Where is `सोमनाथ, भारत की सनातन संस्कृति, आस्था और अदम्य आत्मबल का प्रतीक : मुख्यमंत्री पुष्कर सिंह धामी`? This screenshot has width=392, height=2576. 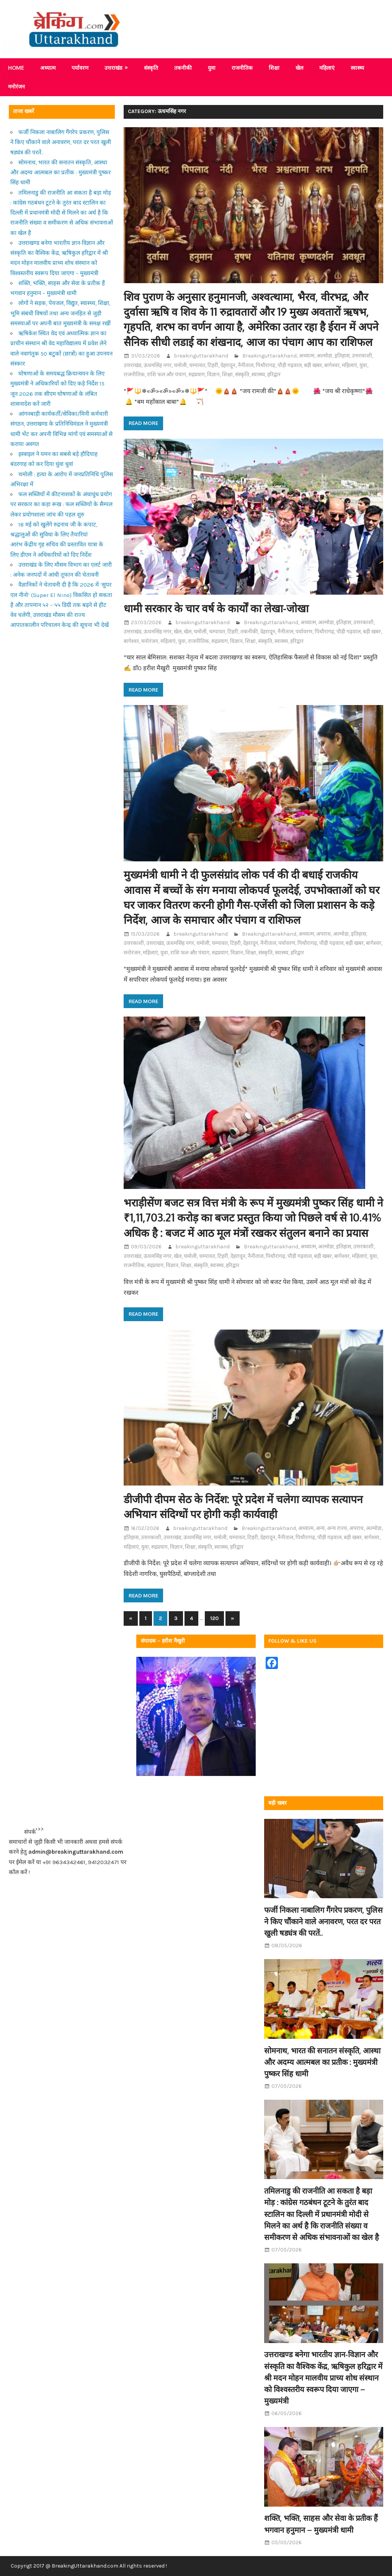 सोमनाथ, भारत की सनातन संस्कृति, आस्था और अदम्य आत्मबल का प्रतीक : मुख्यमंत्री पुष्कर सिंह धामी is located at coordinates (60, 172).